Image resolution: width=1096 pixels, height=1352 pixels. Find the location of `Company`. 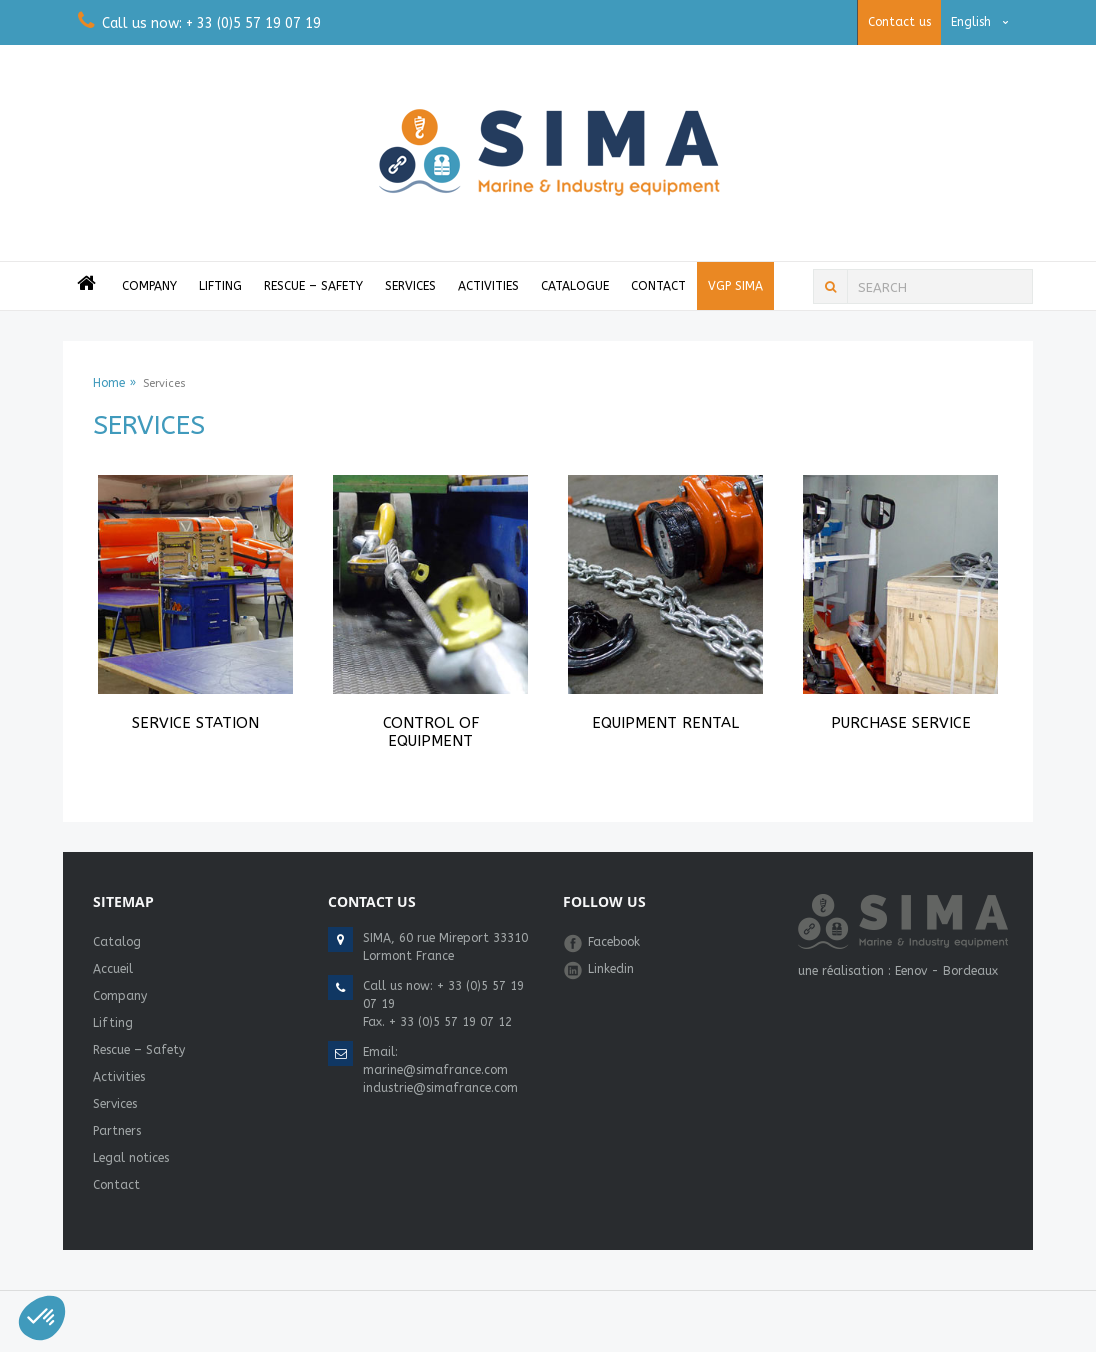

Company is located at coordinates (149, 286).